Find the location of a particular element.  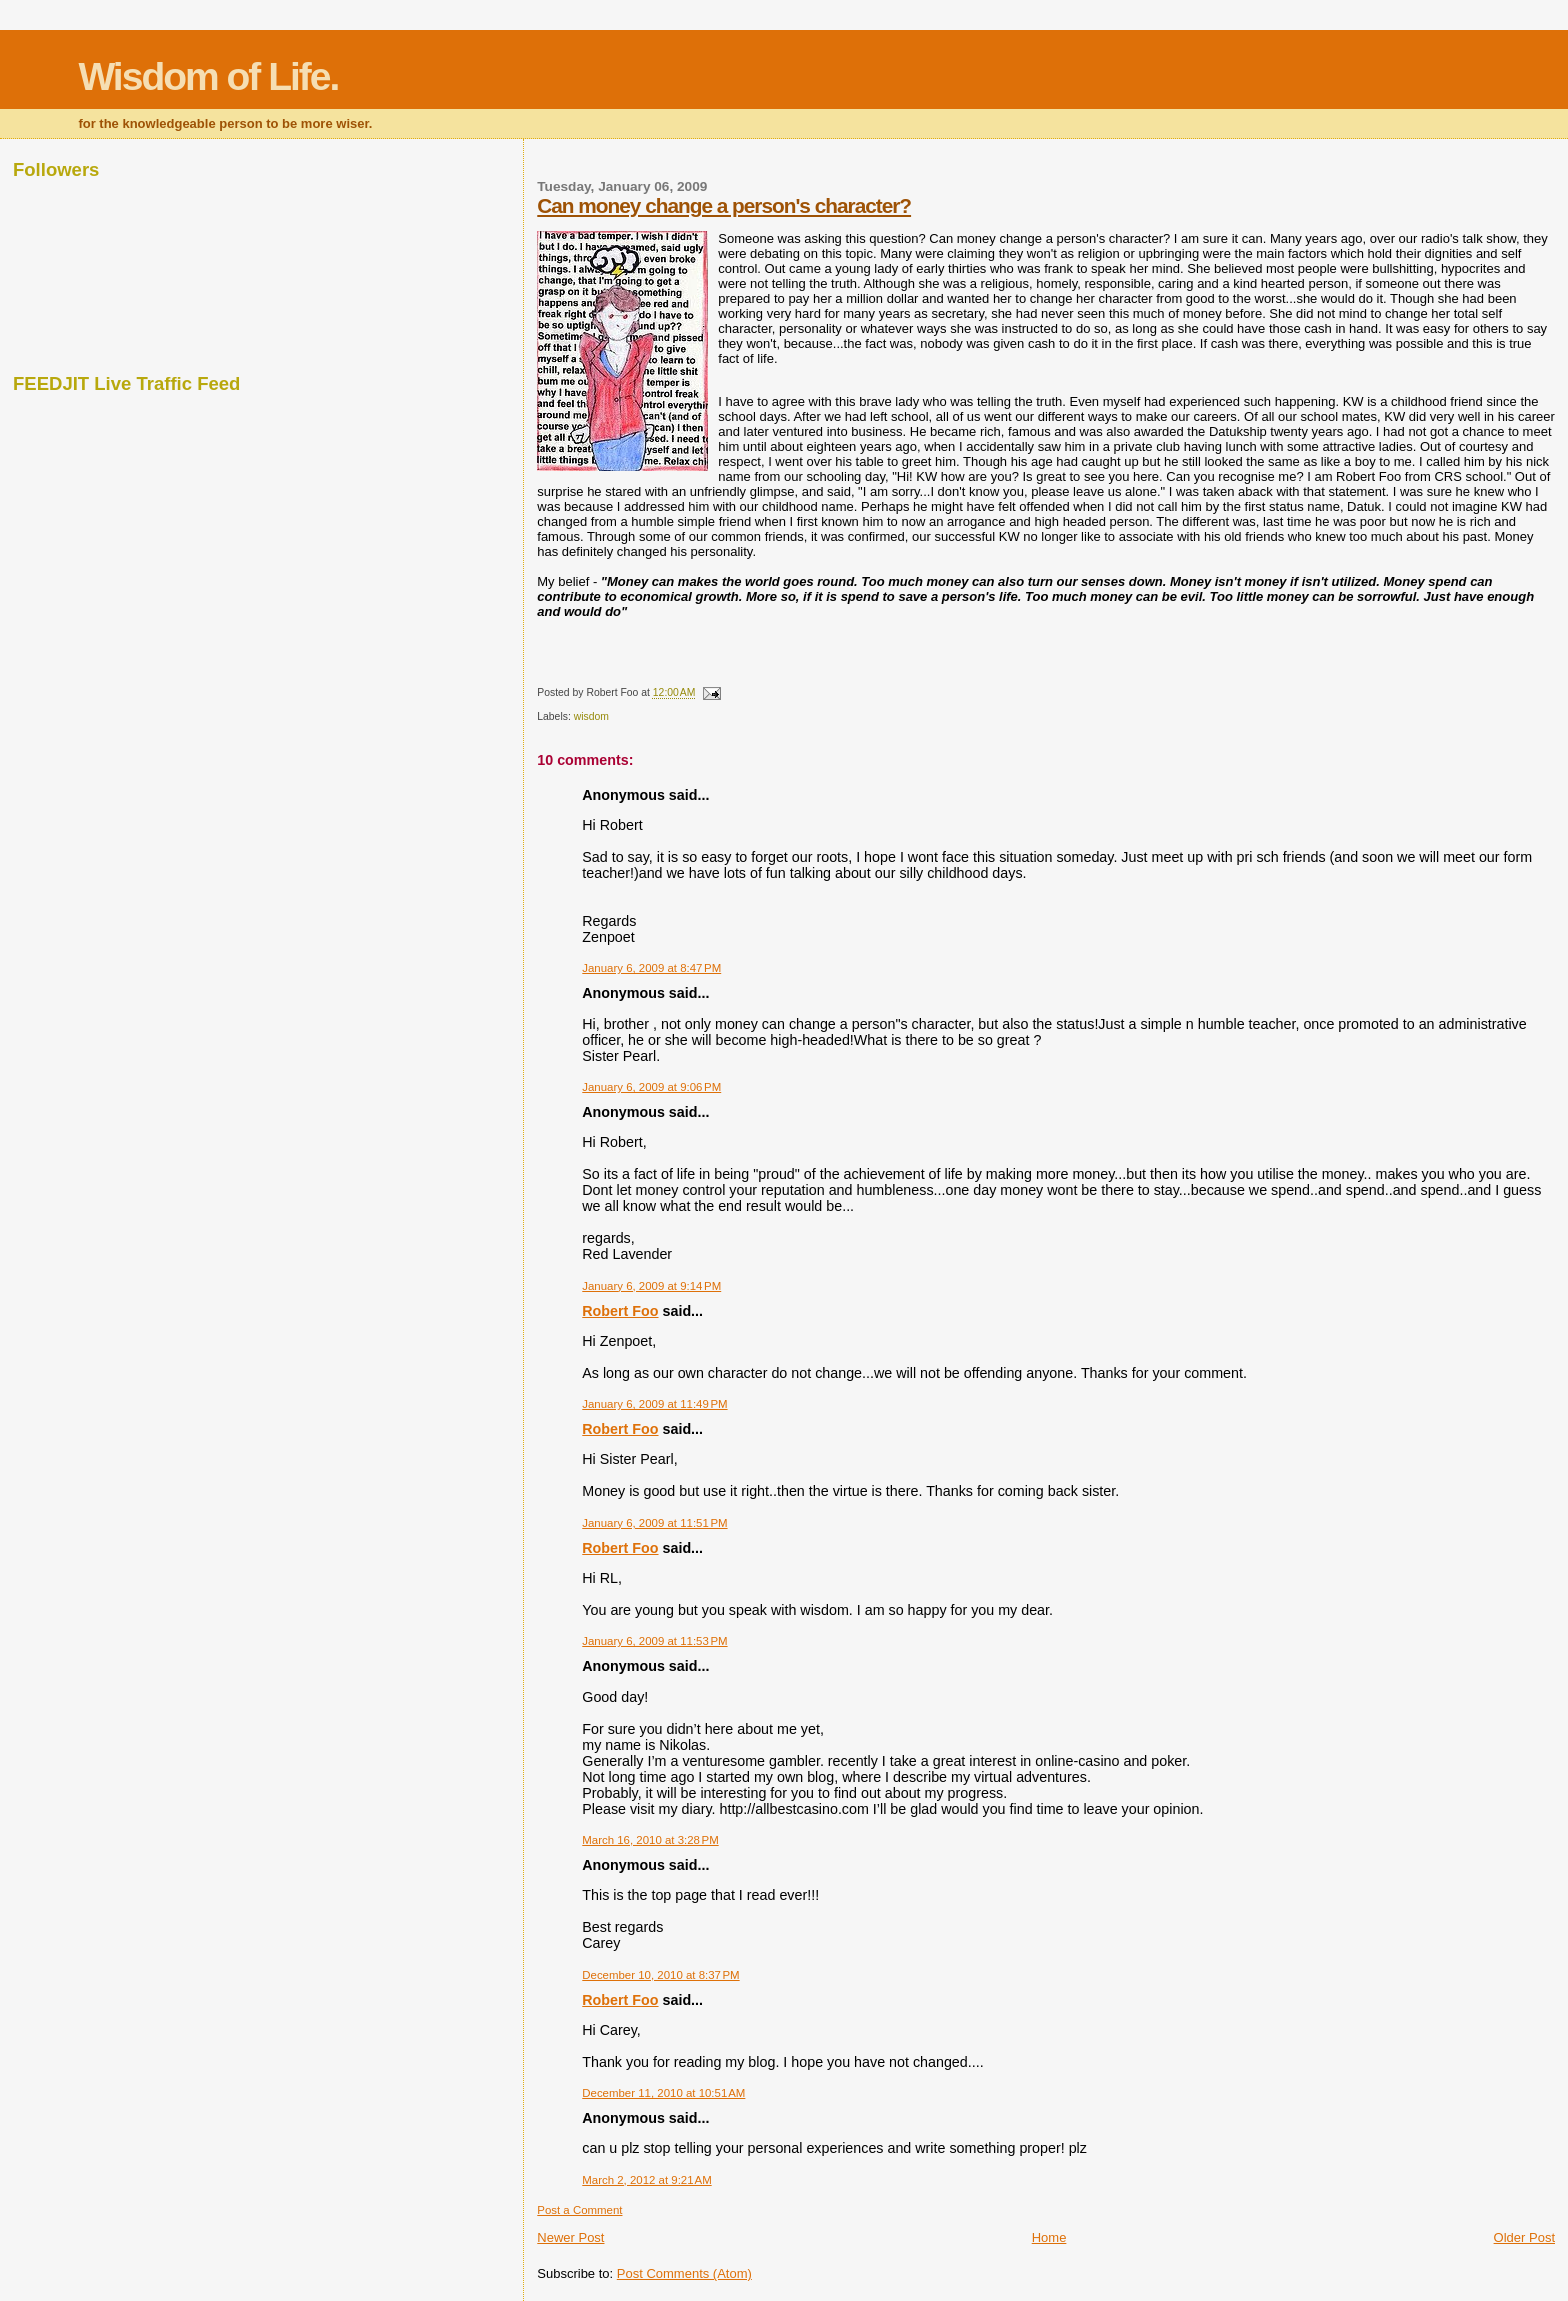

Post Comments (Atom) is located at coordinates (684, 2273).